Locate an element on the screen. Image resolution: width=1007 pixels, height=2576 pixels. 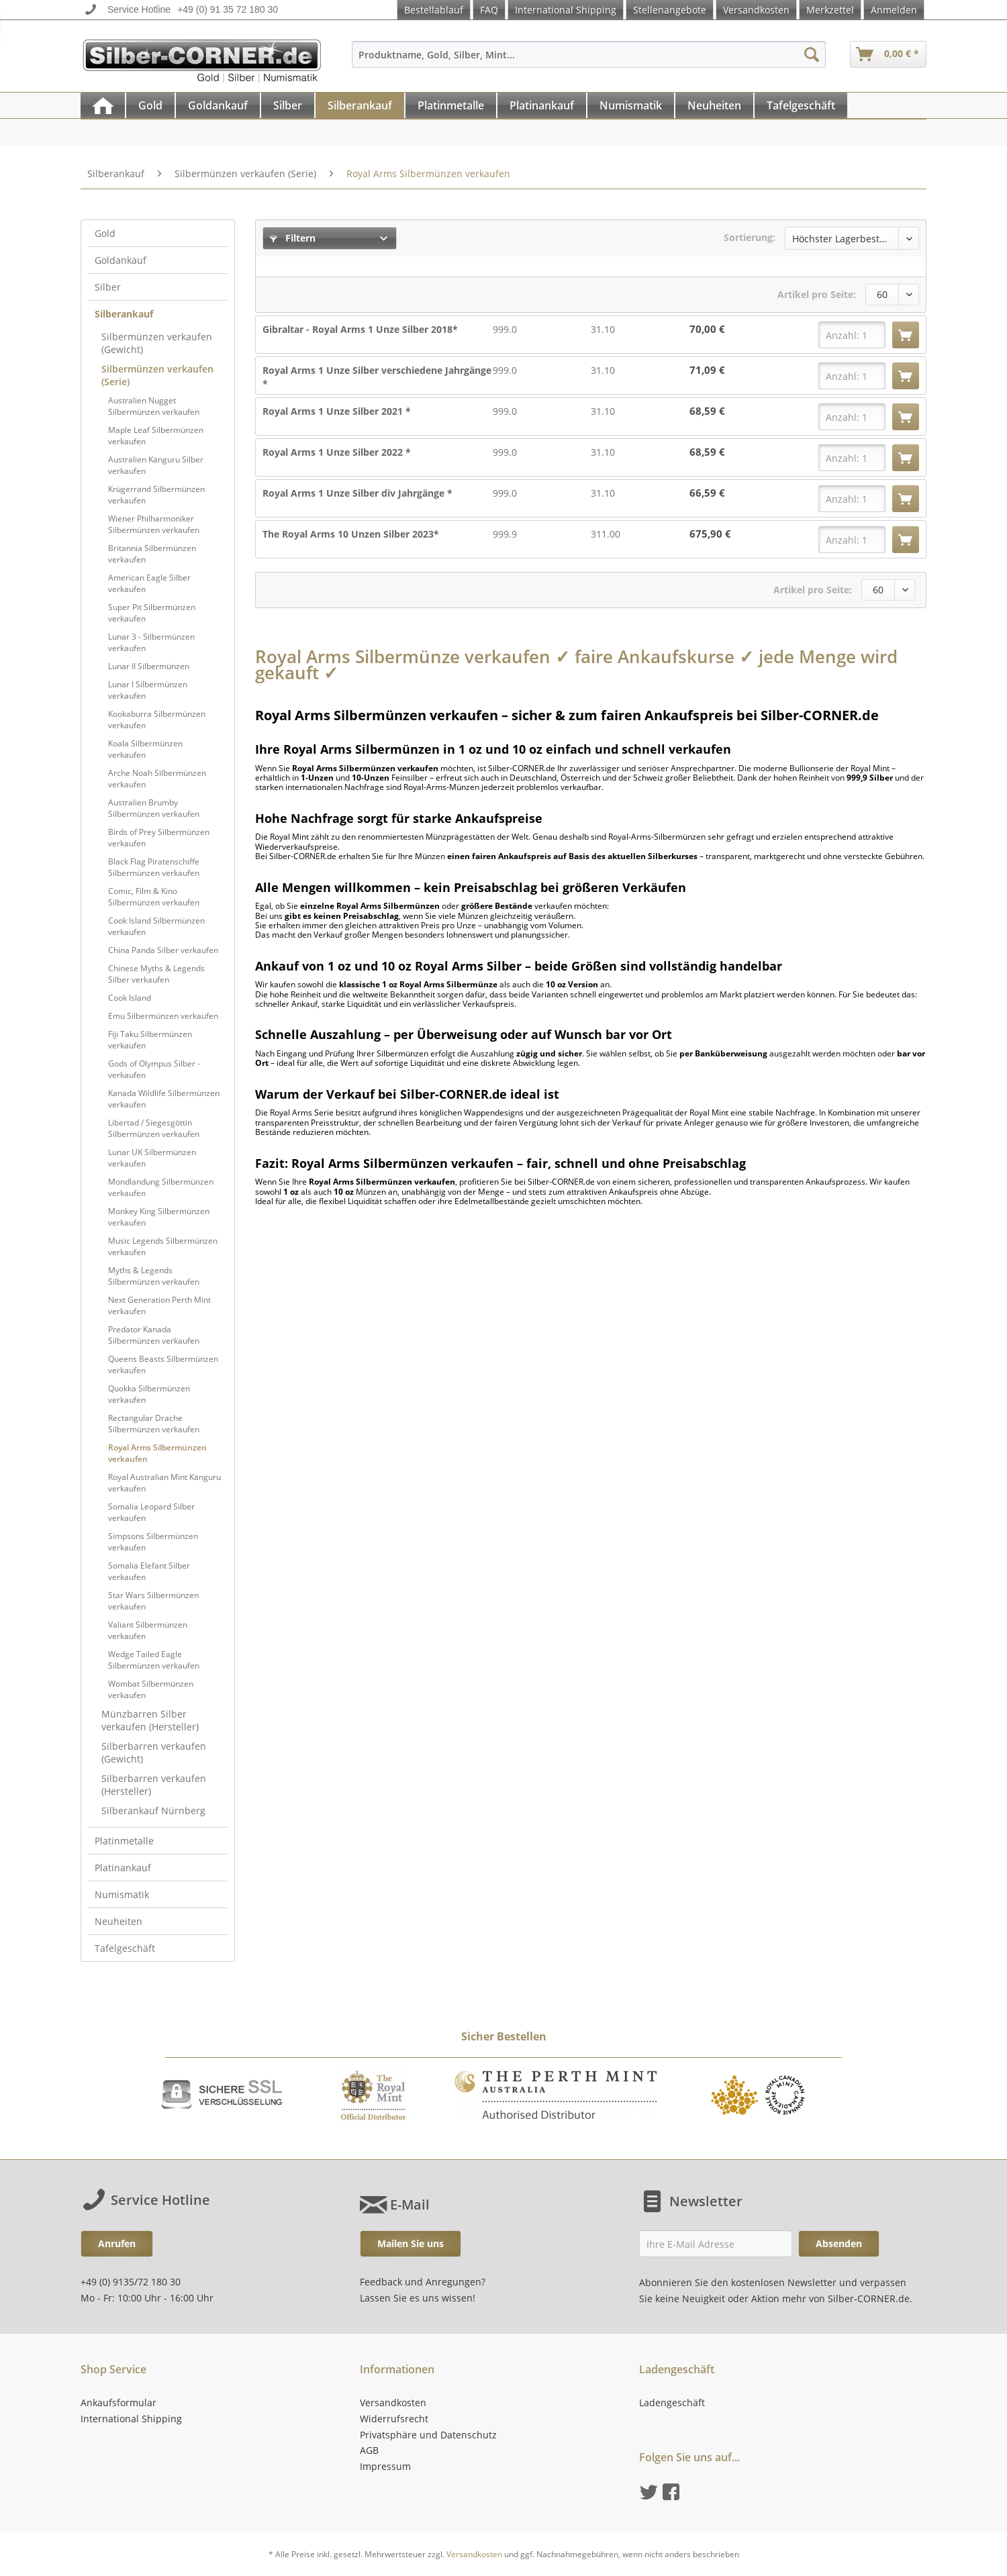
Fiji Taku Silbermünzen verkaufen is located at coordinates (150, 1039).